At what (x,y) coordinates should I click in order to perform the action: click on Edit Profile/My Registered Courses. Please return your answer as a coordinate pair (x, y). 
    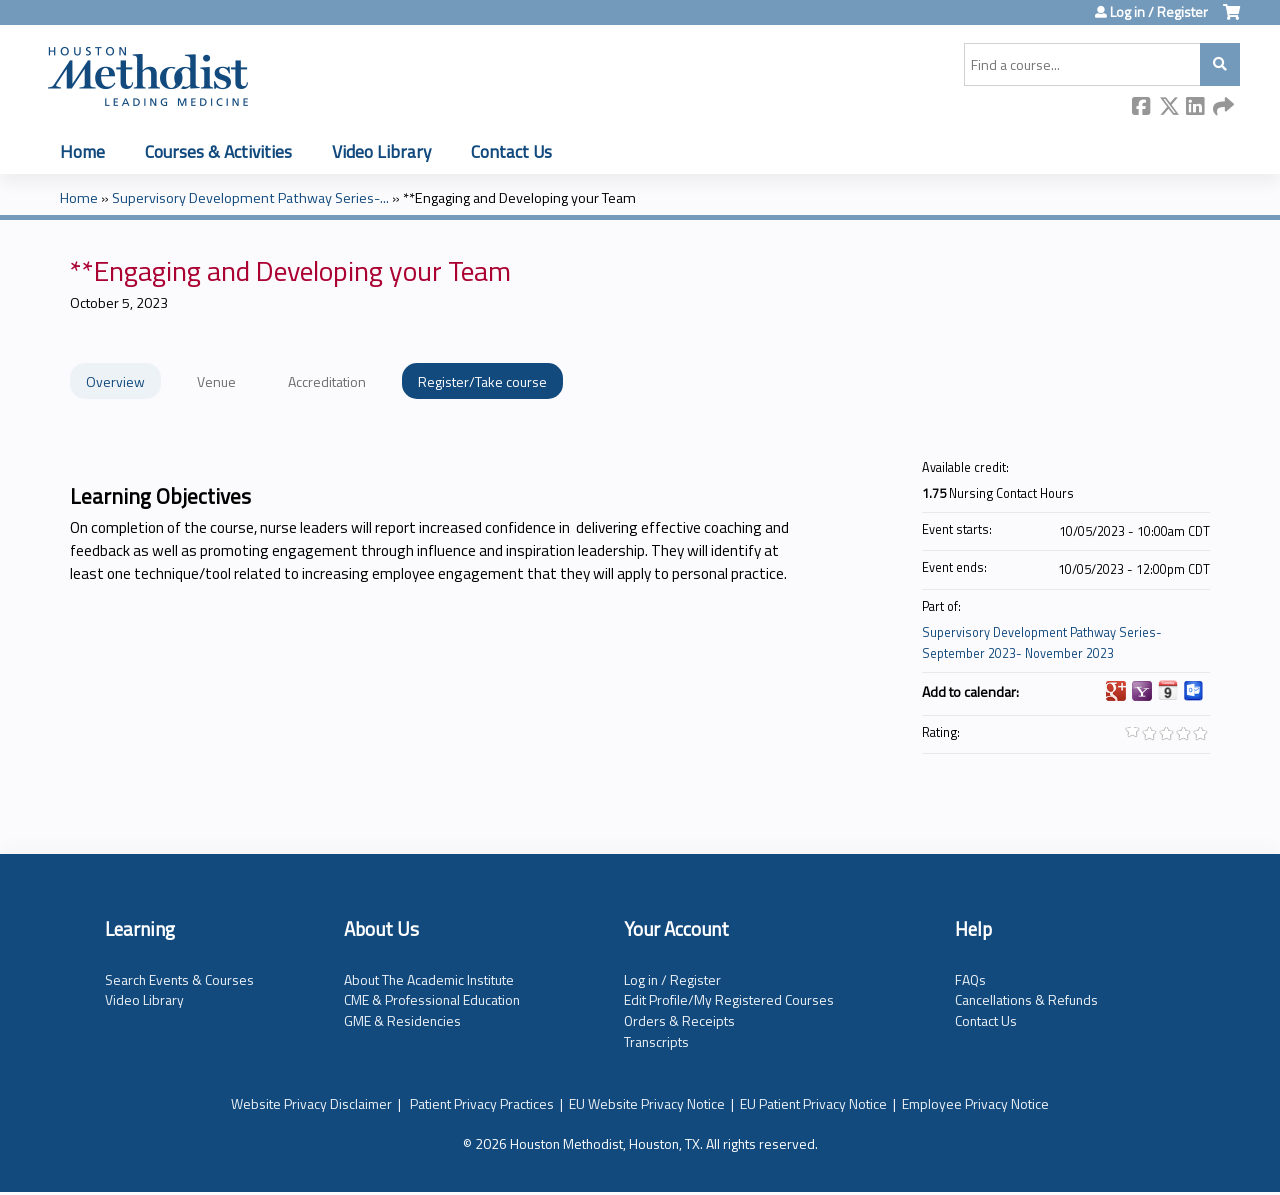
    Looking at the image, I should click on (729, 999).